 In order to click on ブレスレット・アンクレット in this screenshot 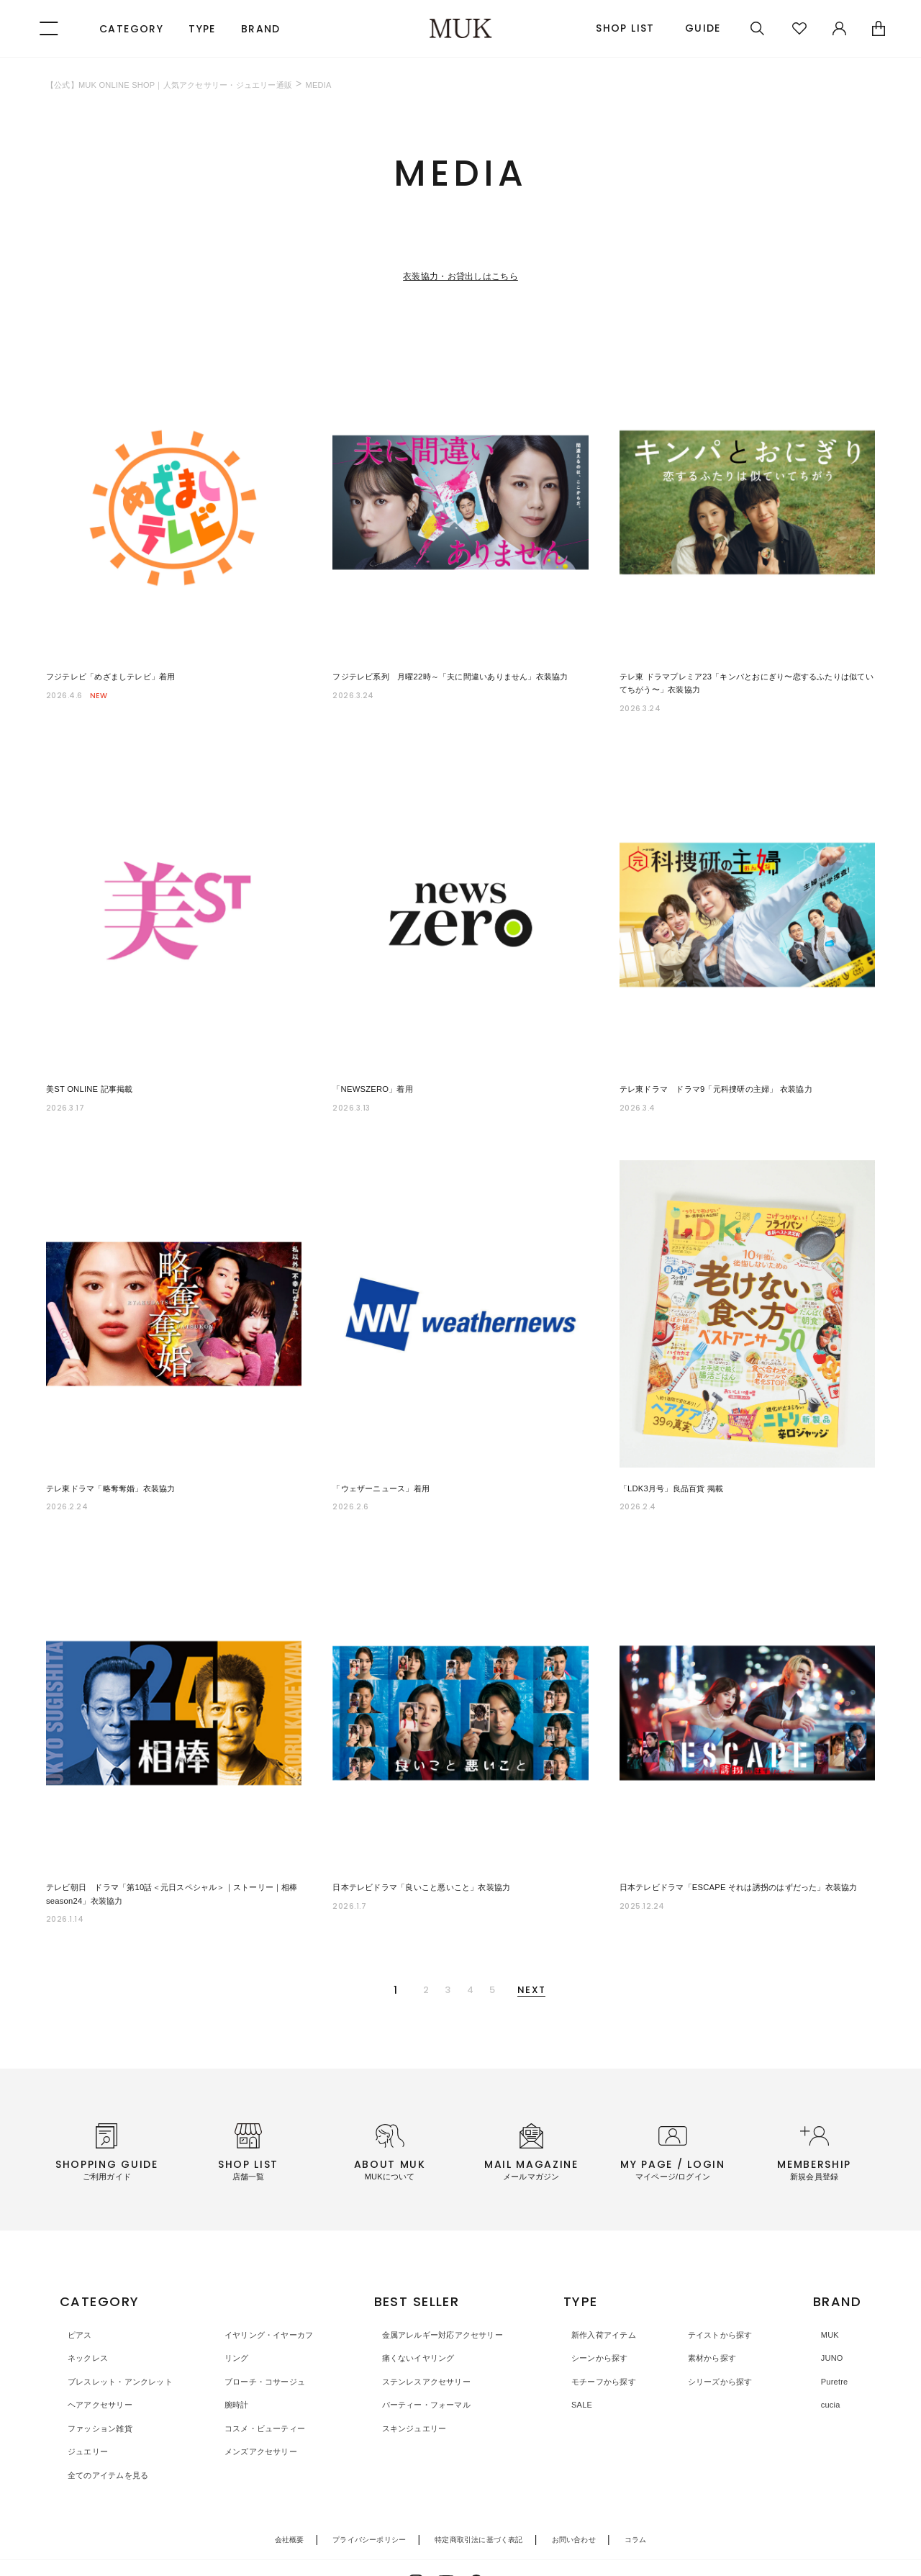, I will do `click(121, 2338)`.